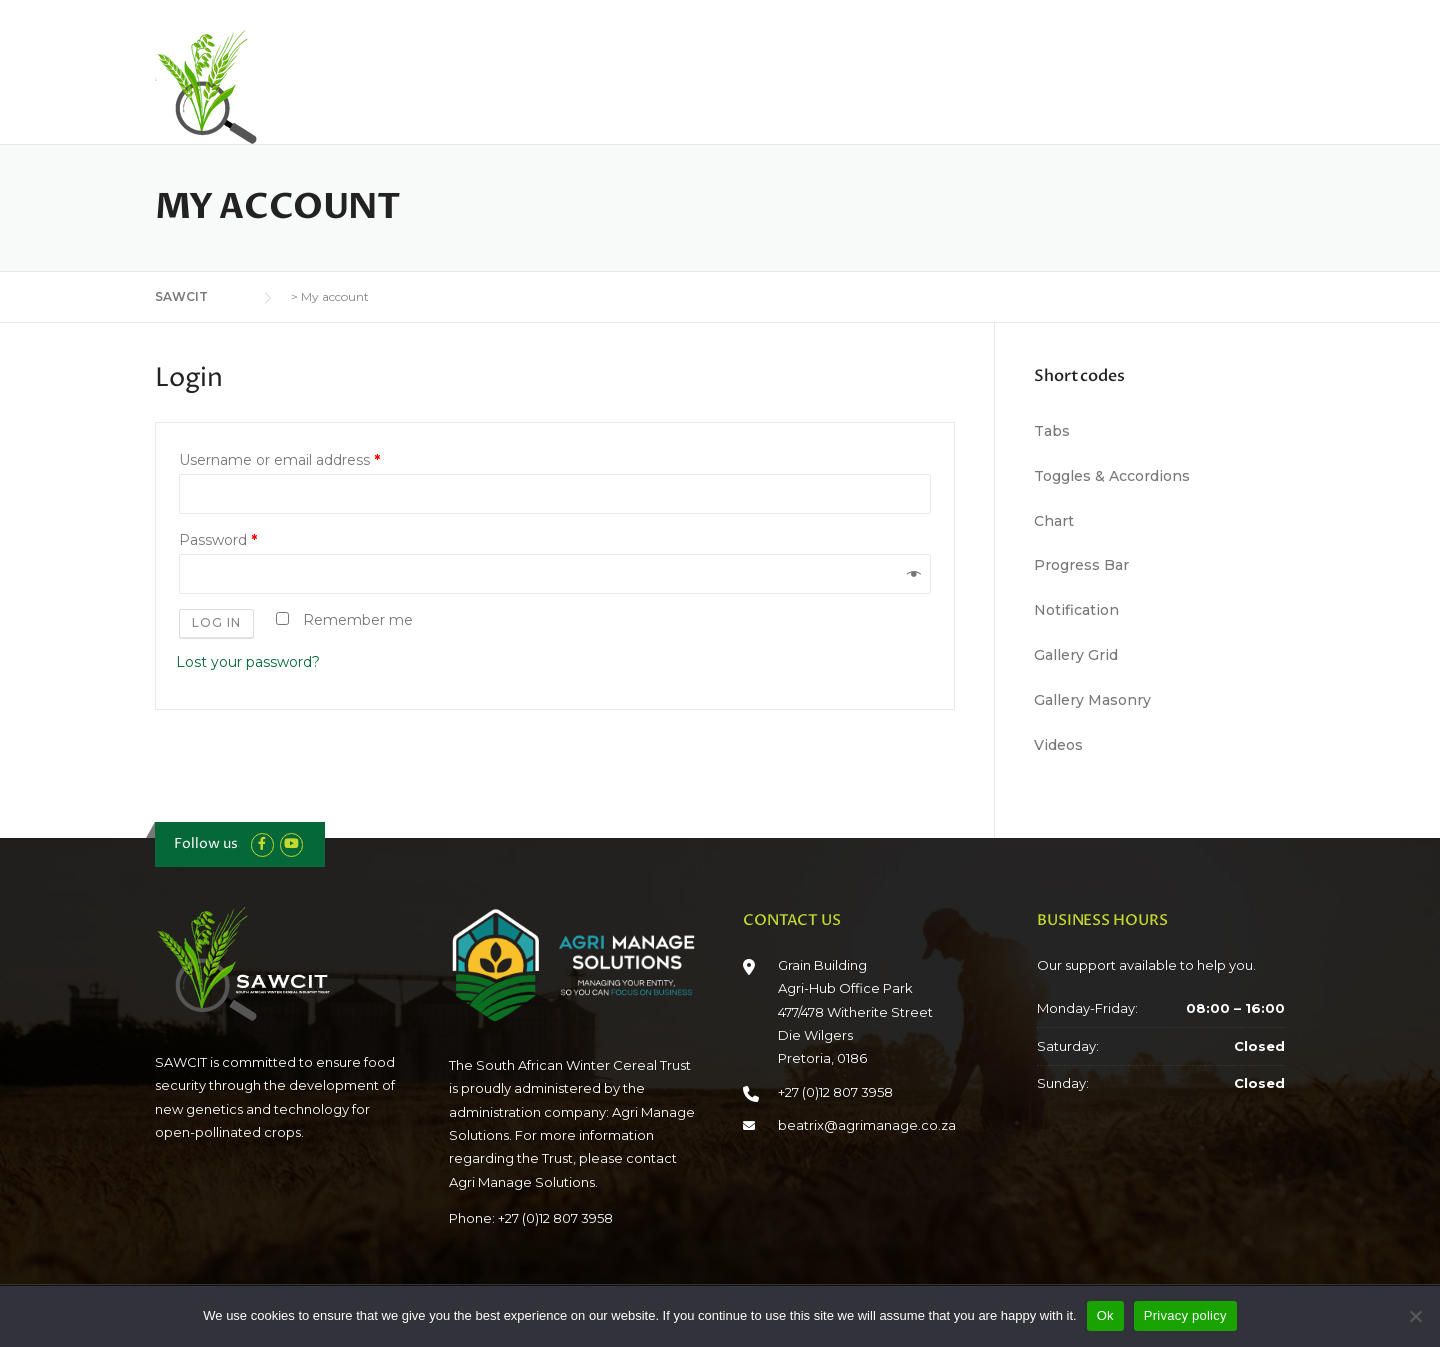 The height and width of the screenshot is (1347, 1440). What do you see at coordinates (1076, 610) in the screenshot?
I see `Notification` at bounding box center [1076, 610].